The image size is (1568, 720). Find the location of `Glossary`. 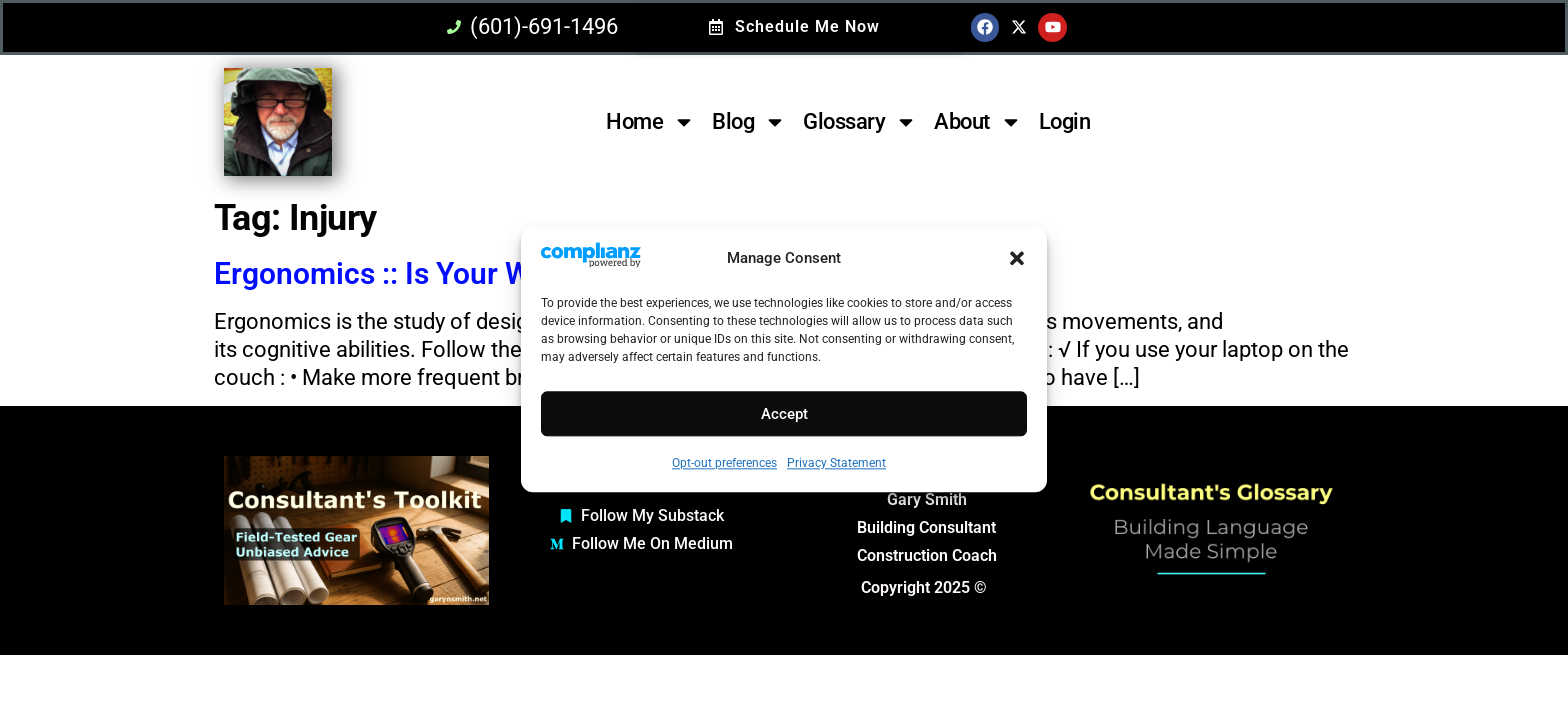

Glossary is located at coordinates (860, 122).